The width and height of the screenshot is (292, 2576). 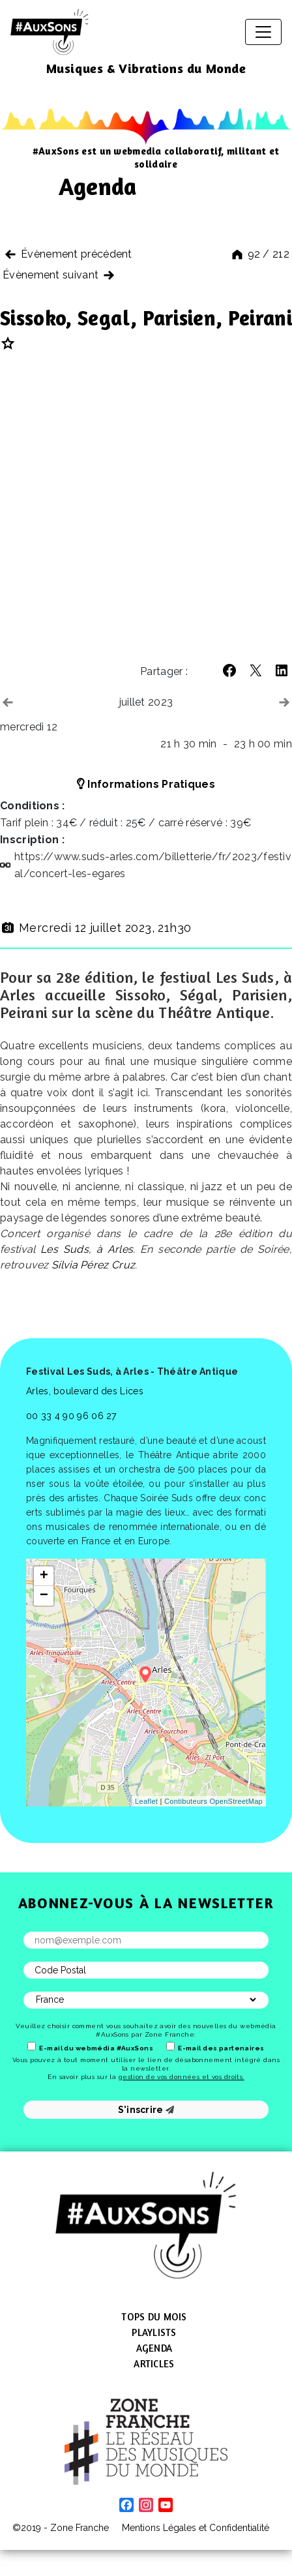 I want to click on Agenda, so click(x=154, y=2348).